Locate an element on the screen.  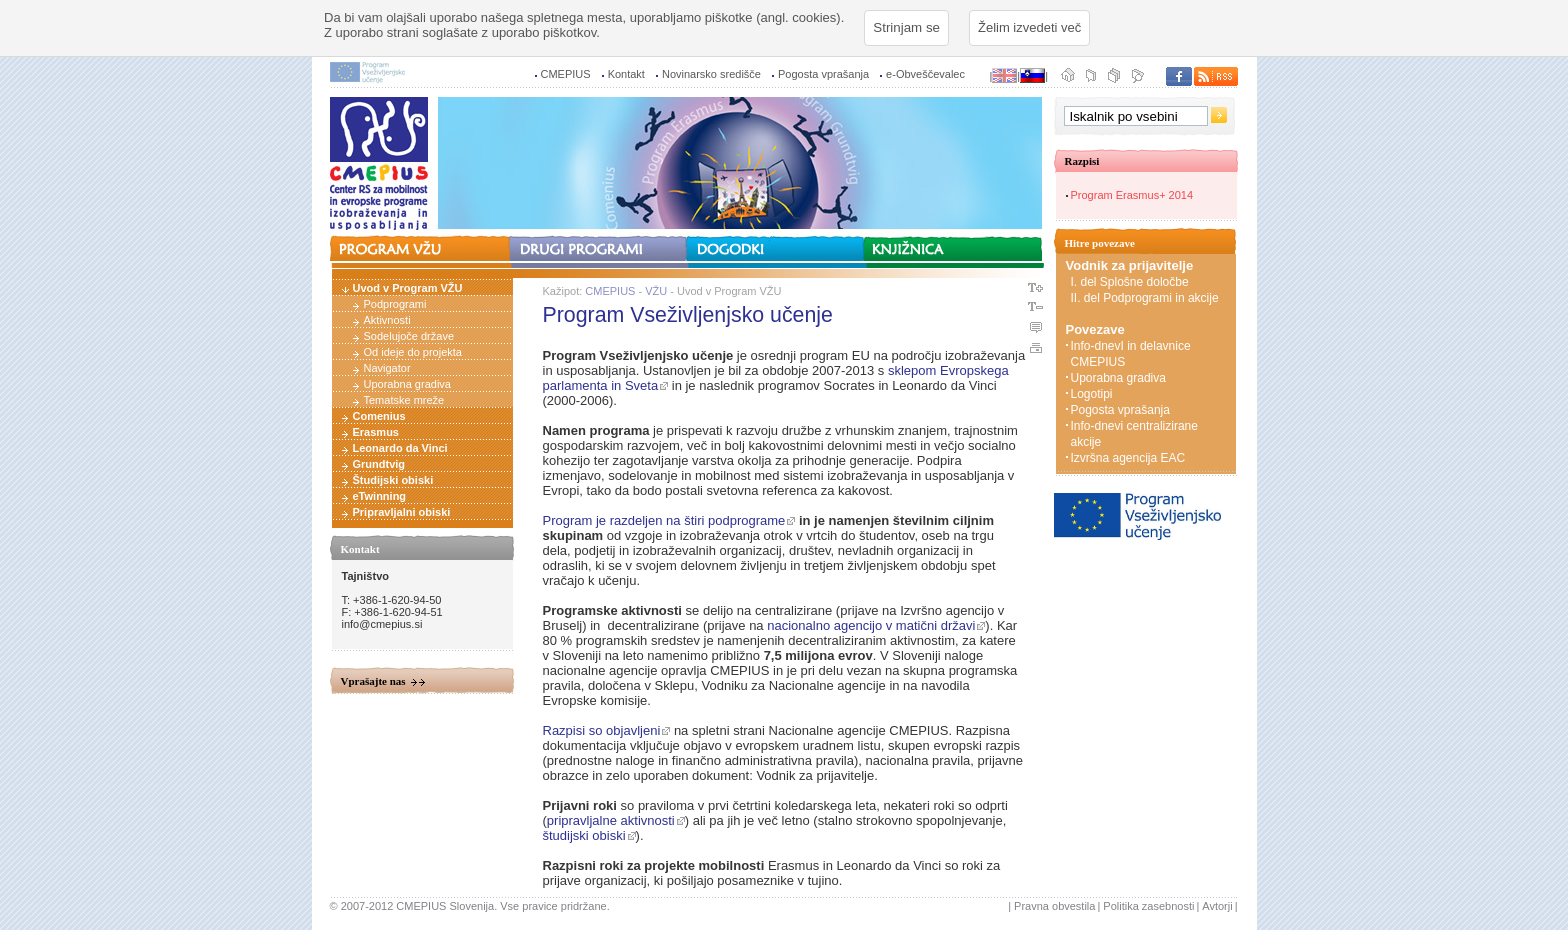
Sodelujoče države is located at coordinates (409, 336).